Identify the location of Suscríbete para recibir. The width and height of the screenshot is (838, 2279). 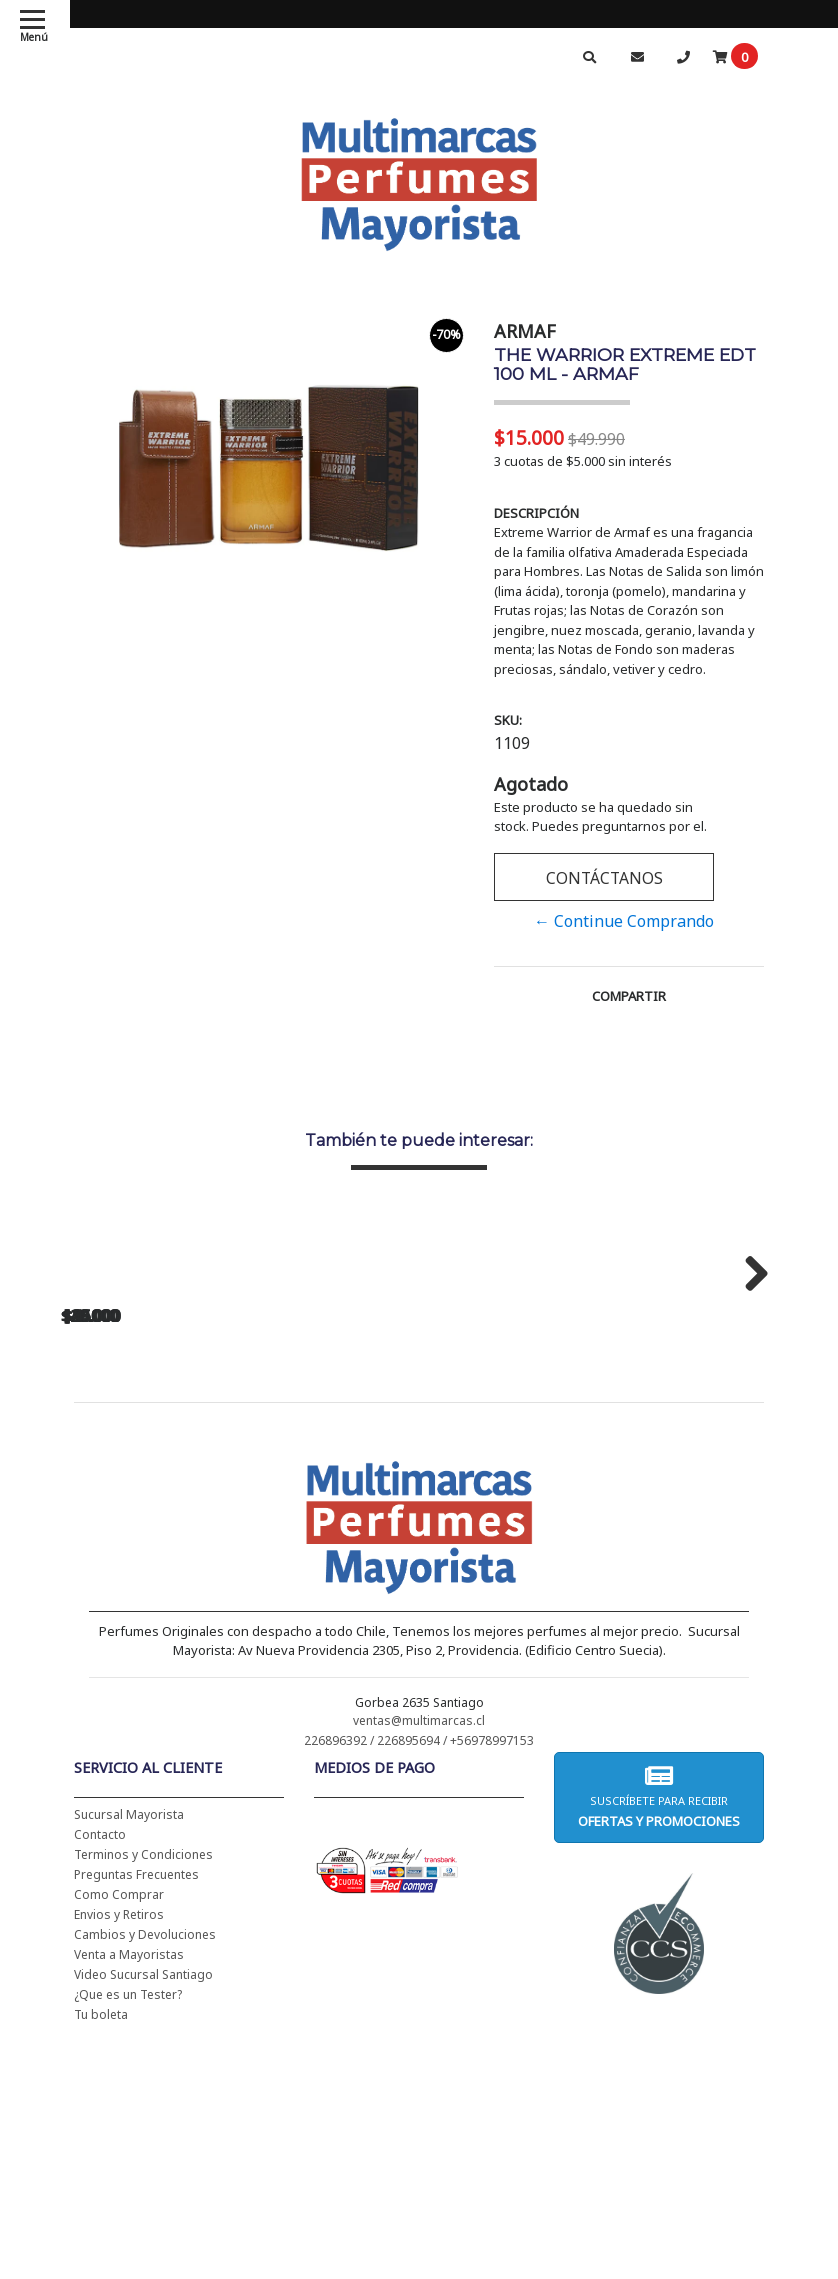
(659, 2058).